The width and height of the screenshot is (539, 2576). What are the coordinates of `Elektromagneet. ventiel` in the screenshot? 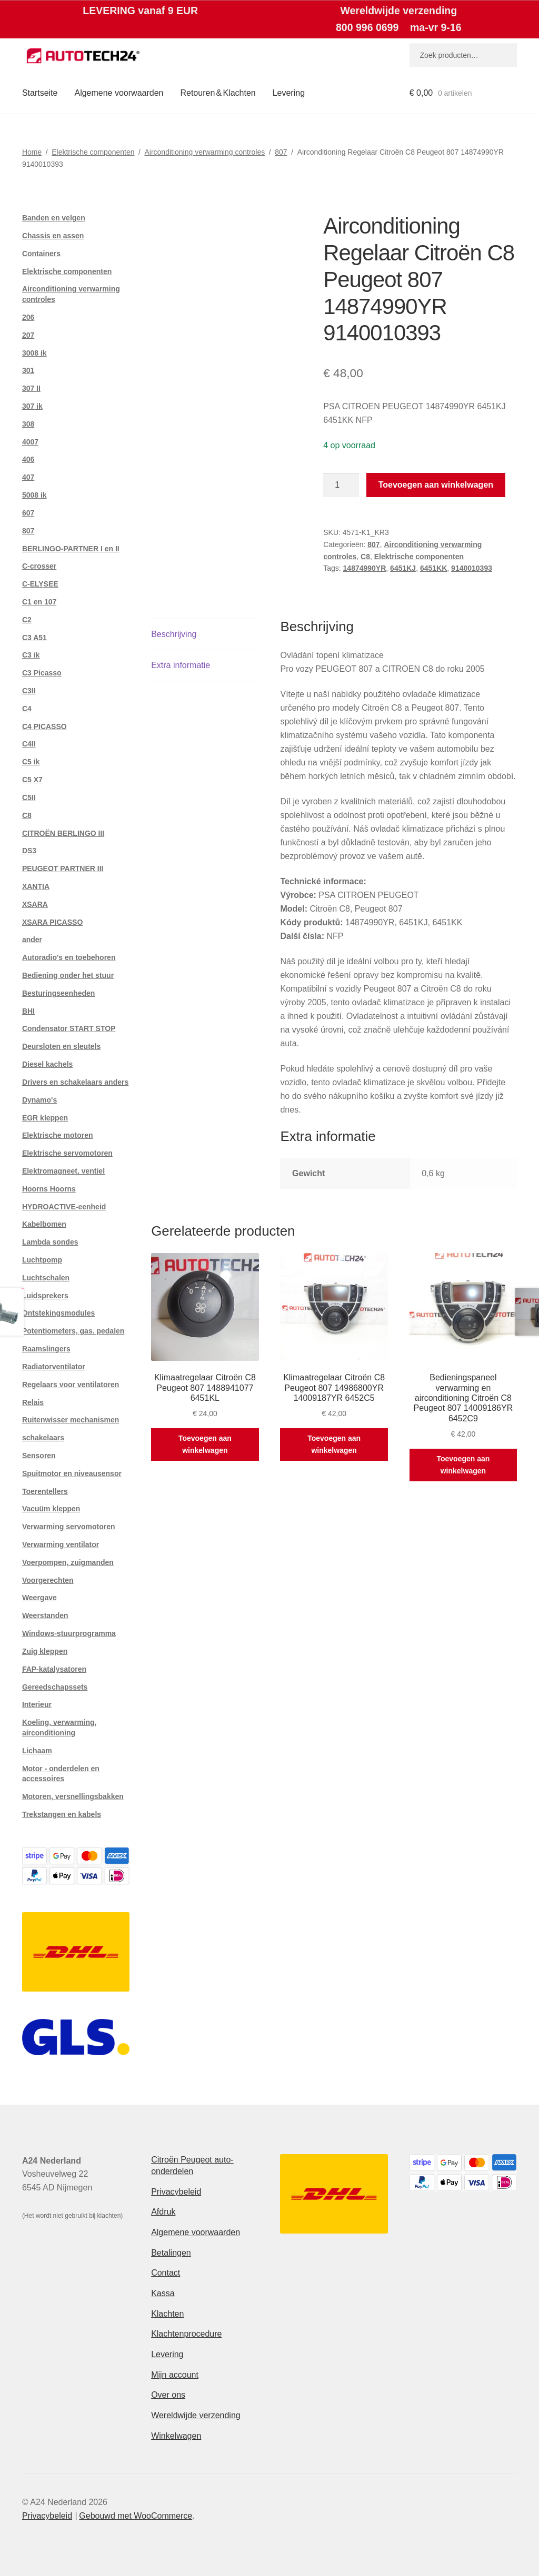 It's located at (63, 1171).